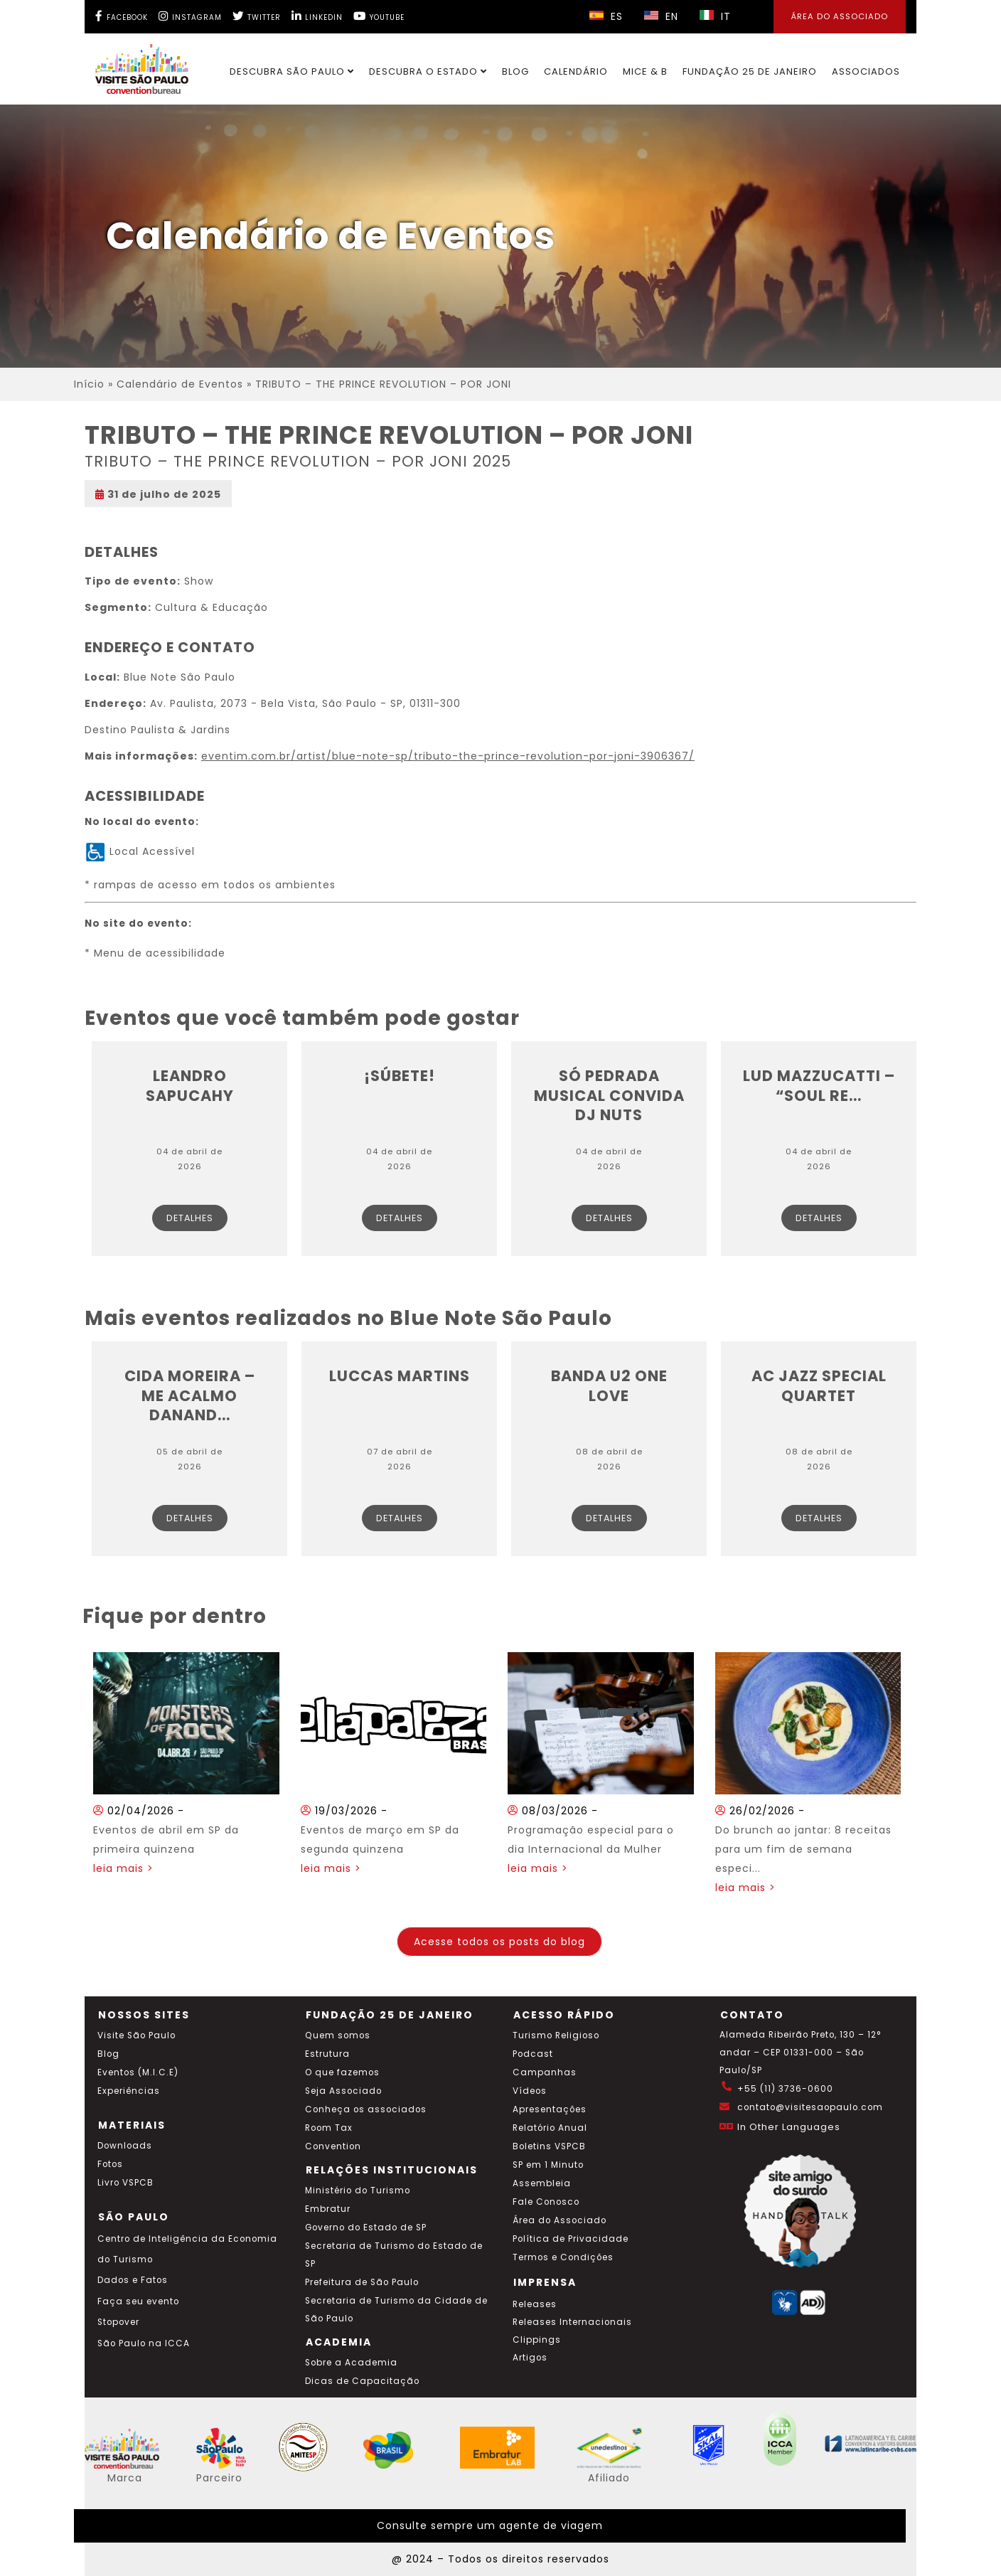 The height and width of the screenshot is (2576, 1001). I want to click on ES [Selecionar idioma espanhol], so click(606, 16).